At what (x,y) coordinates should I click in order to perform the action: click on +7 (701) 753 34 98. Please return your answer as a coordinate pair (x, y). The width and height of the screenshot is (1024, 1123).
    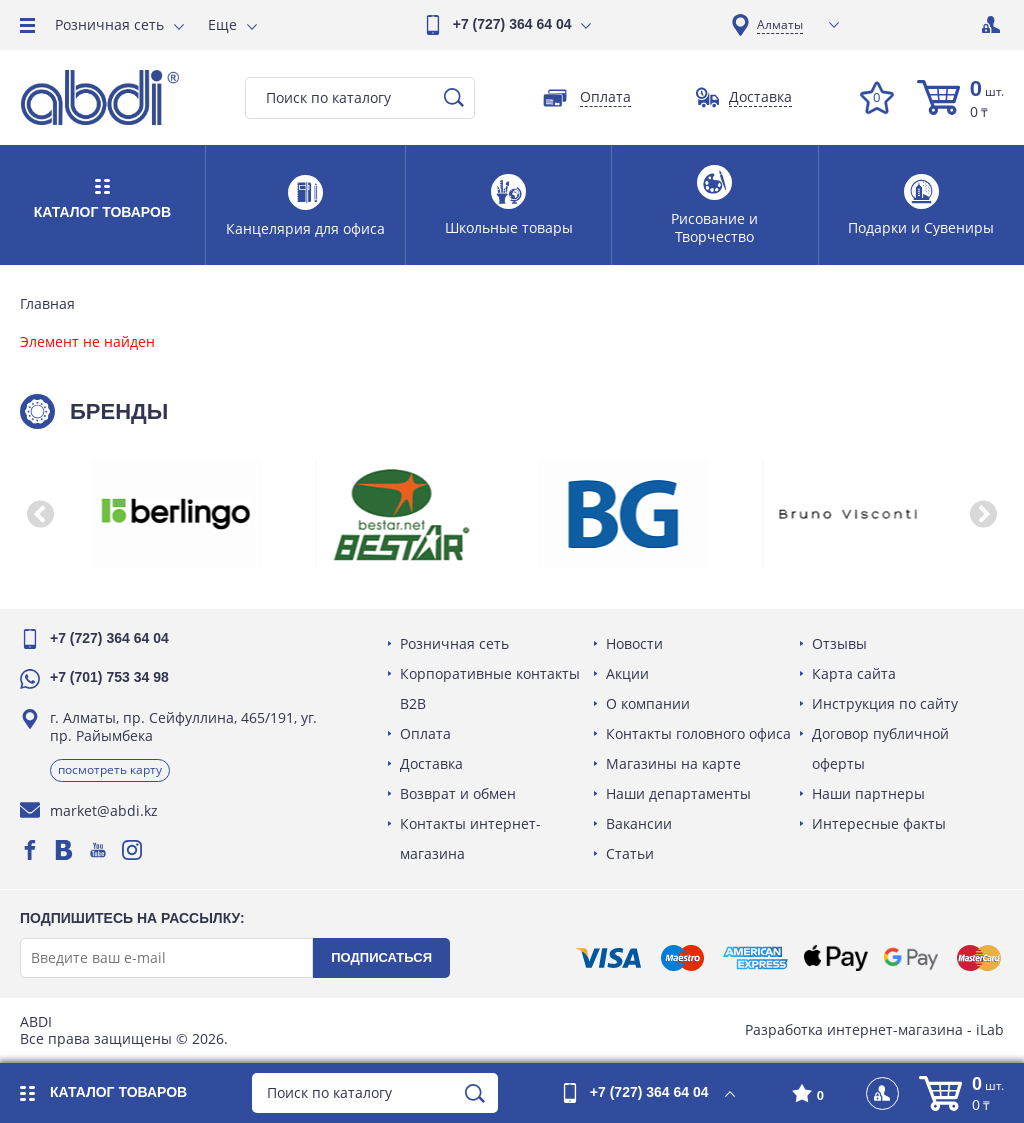
    Looking at the image, I should click on (109, 677).